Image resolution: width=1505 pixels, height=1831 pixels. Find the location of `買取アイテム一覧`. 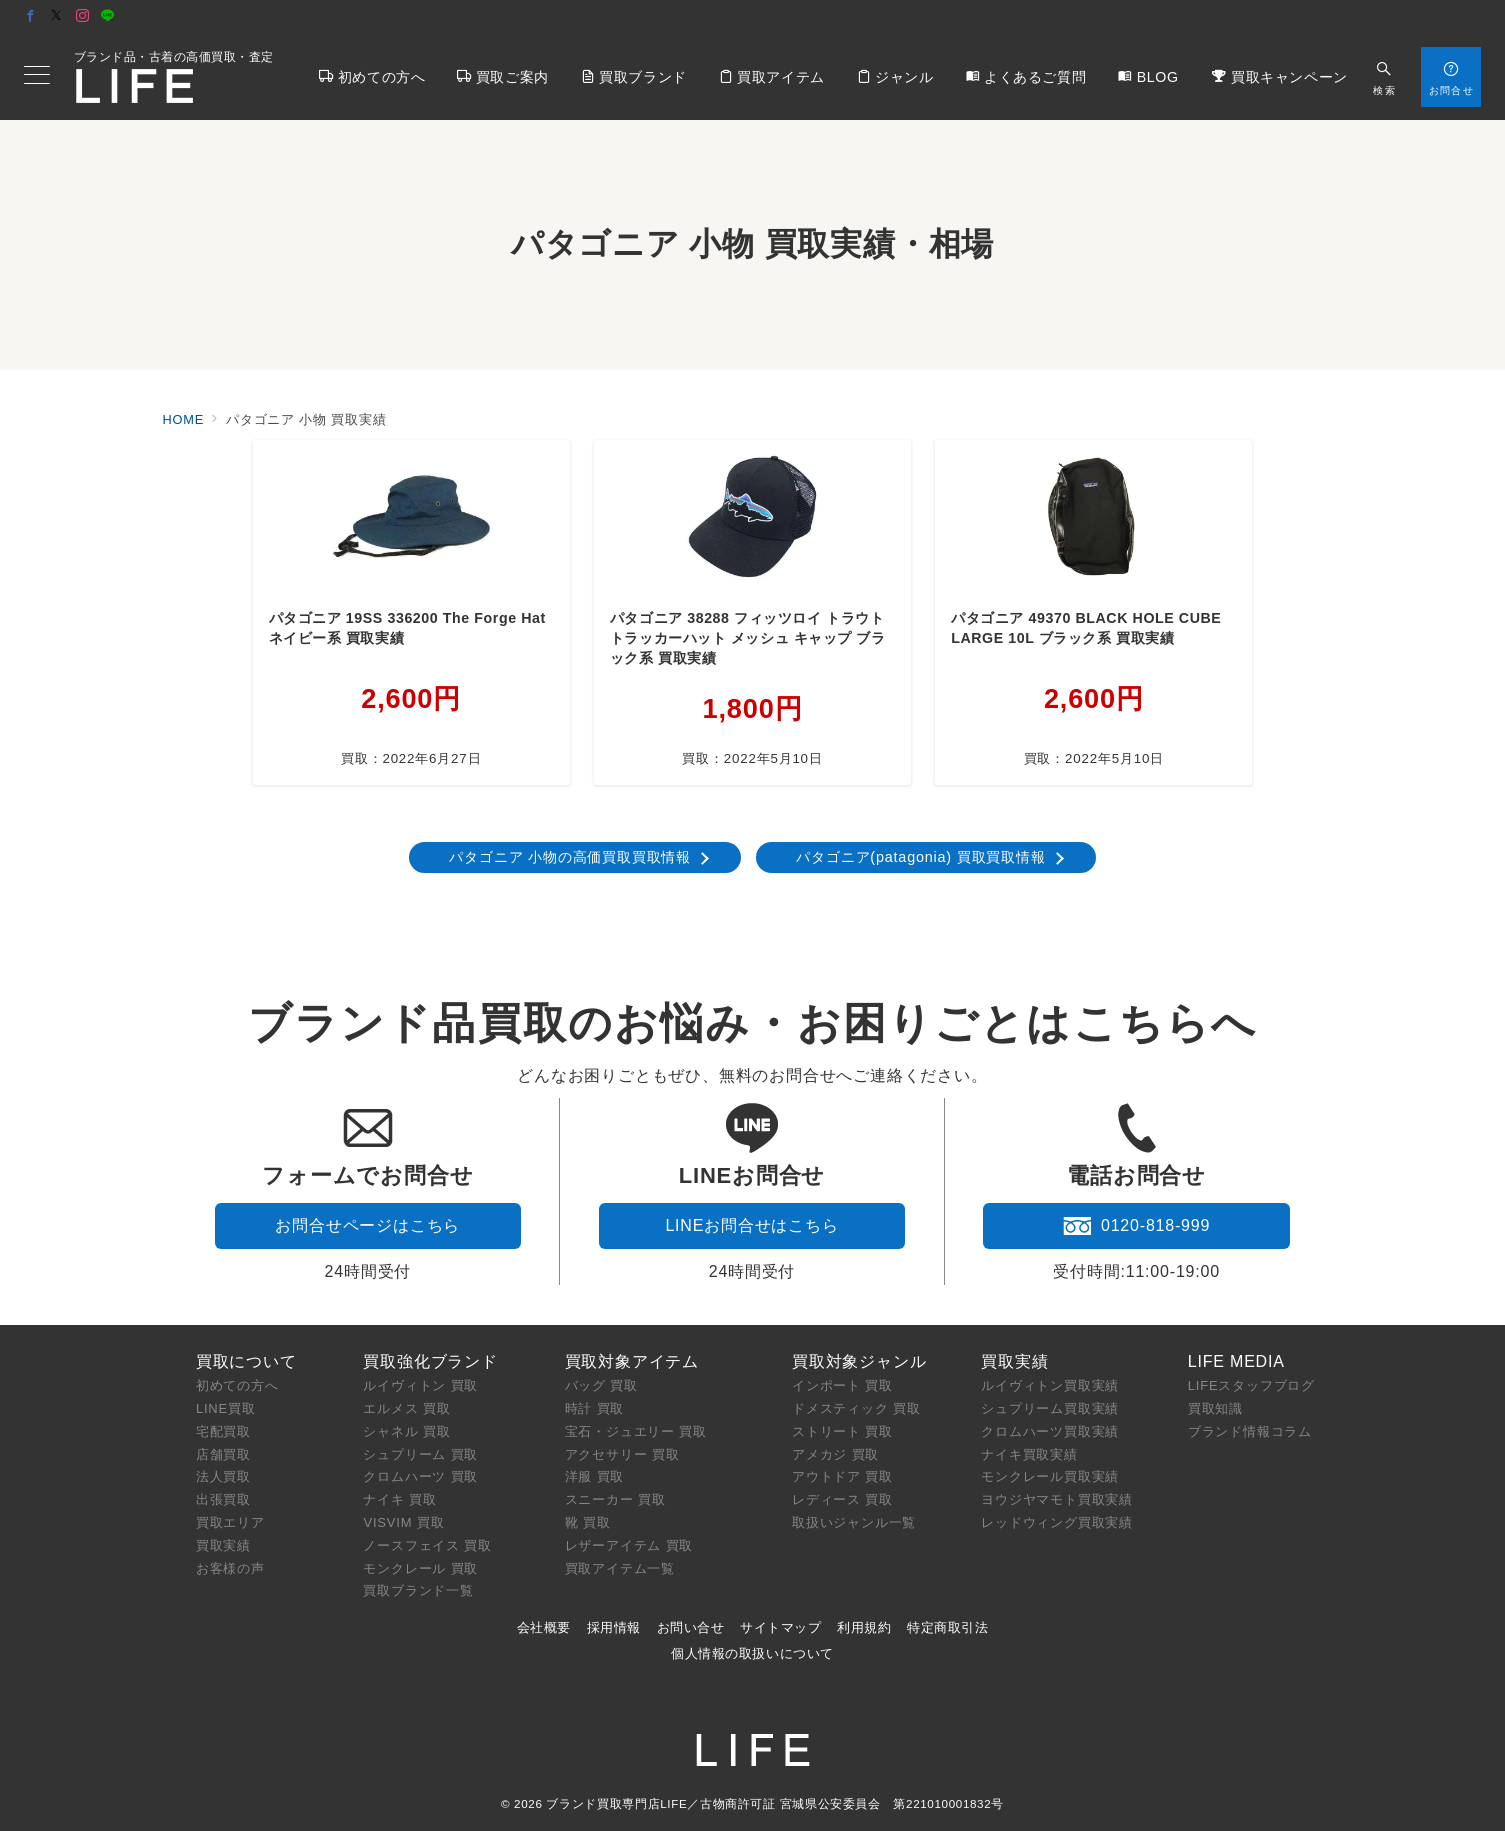

買取アイテム一覧 is located at coordinates (620, 1568).